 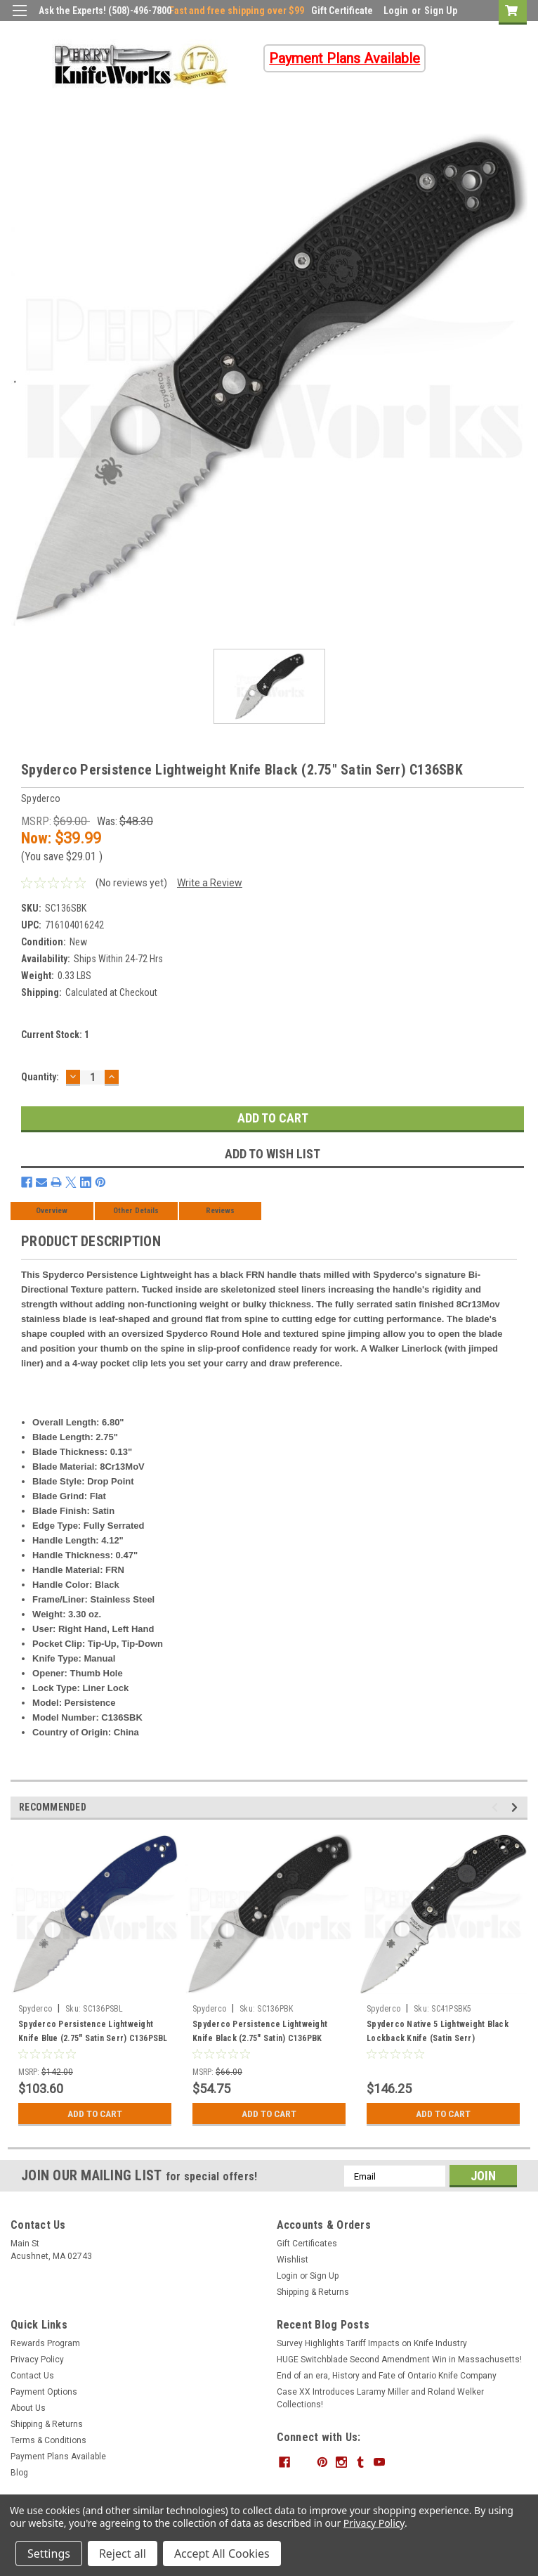 What do you see at coordinates (19, 2473) in the screenshot?
I see `Blog` at bounding box center [19, 2473].